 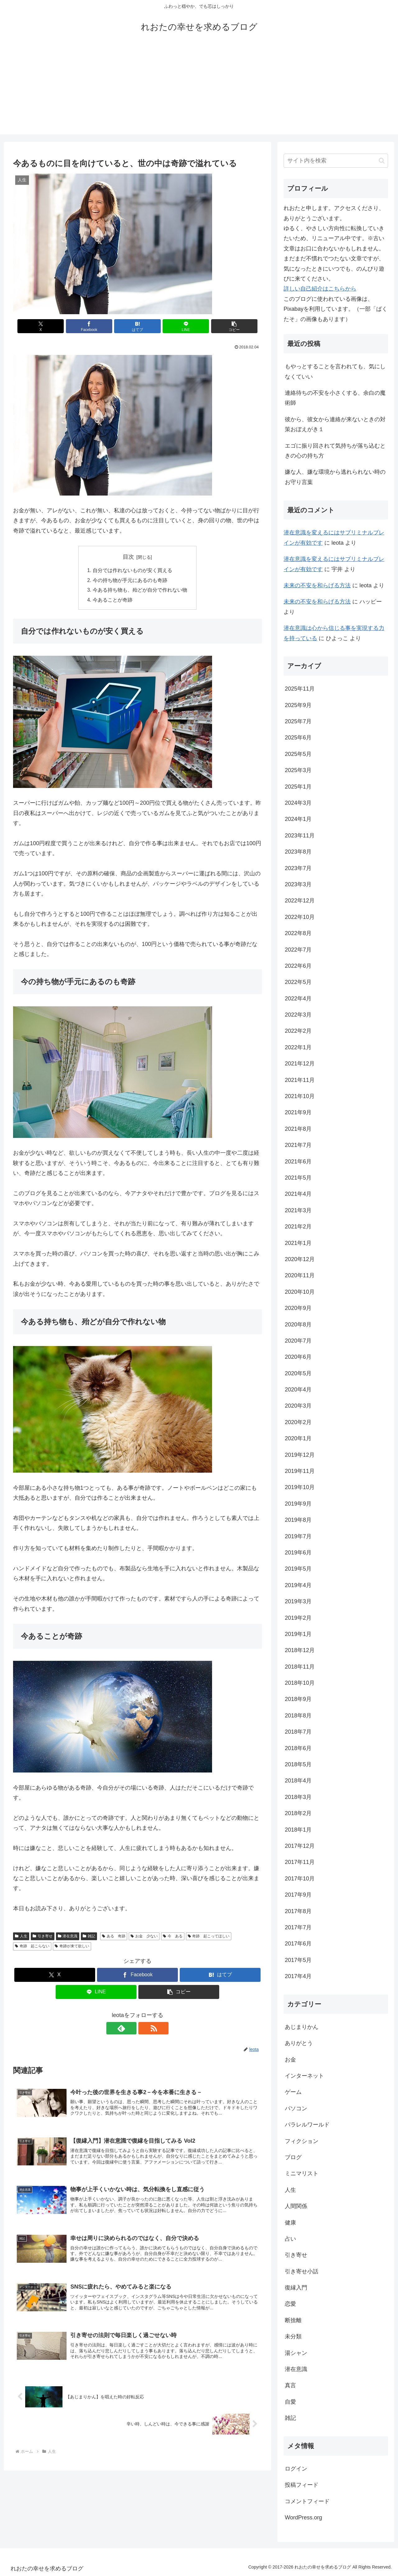 I want to click on [button], so click(x=221, y=326).